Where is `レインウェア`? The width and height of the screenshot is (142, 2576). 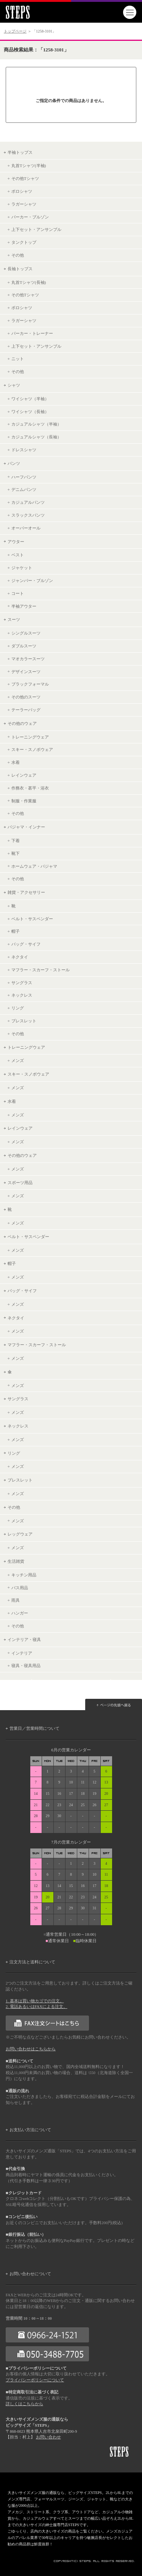 レインウェア is located at coordinates (23, 775).